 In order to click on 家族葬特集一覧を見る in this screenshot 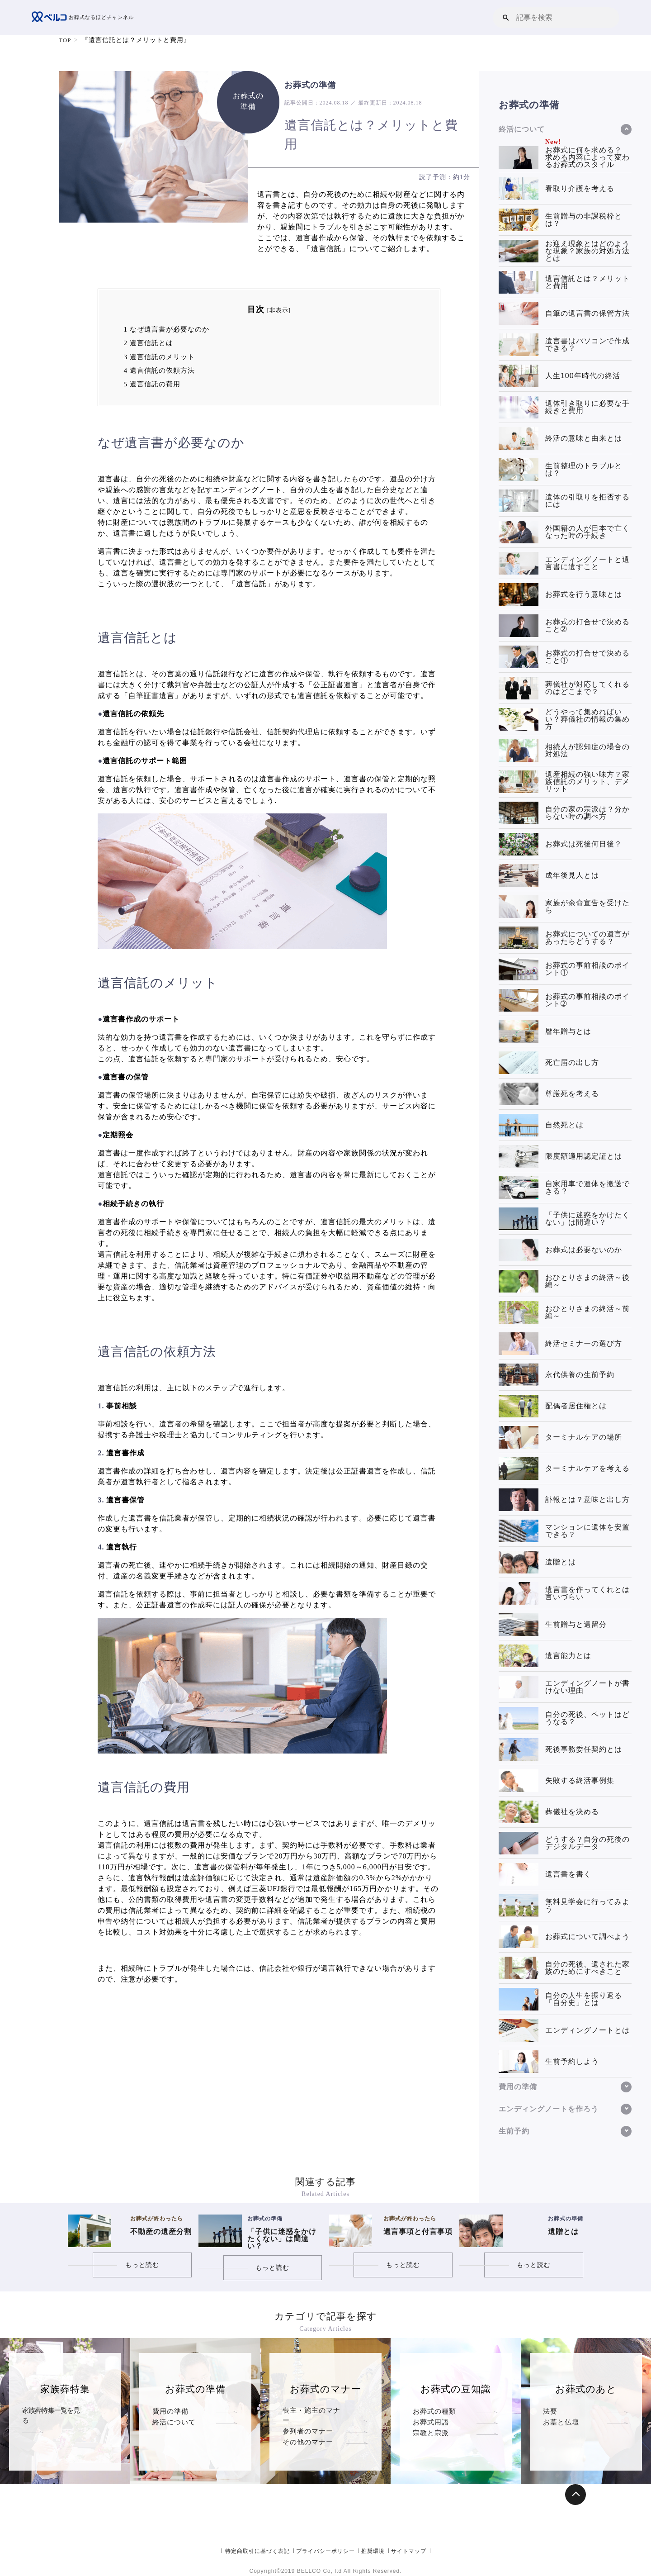, I will do `click(54, 2411)`.